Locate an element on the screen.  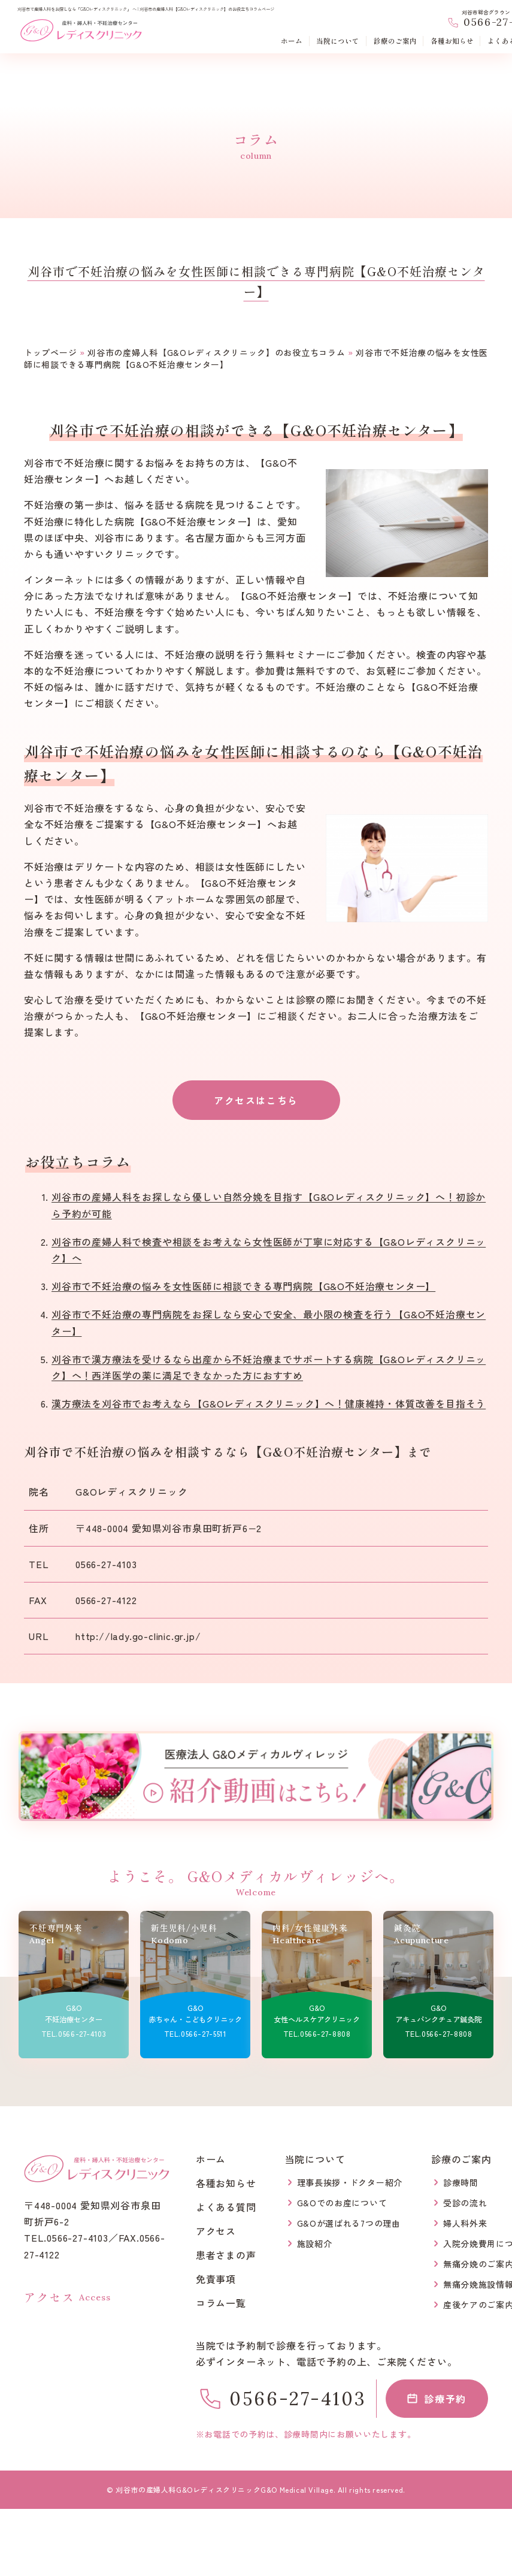
http://lady.go-clinic.gr.jp/ is located at coordinates (138, 1636).